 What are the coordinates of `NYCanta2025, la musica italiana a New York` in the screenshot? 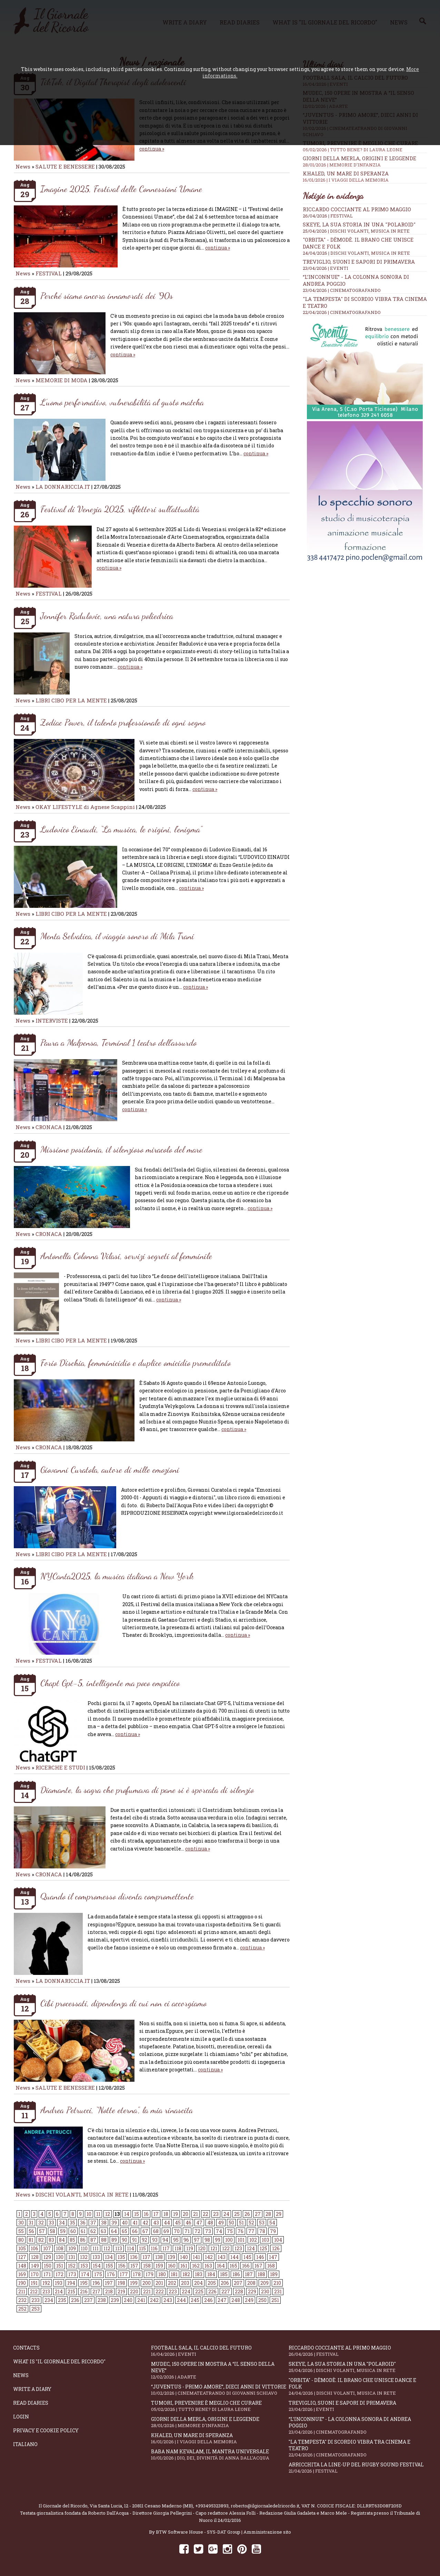 It's located at (117, 1576).